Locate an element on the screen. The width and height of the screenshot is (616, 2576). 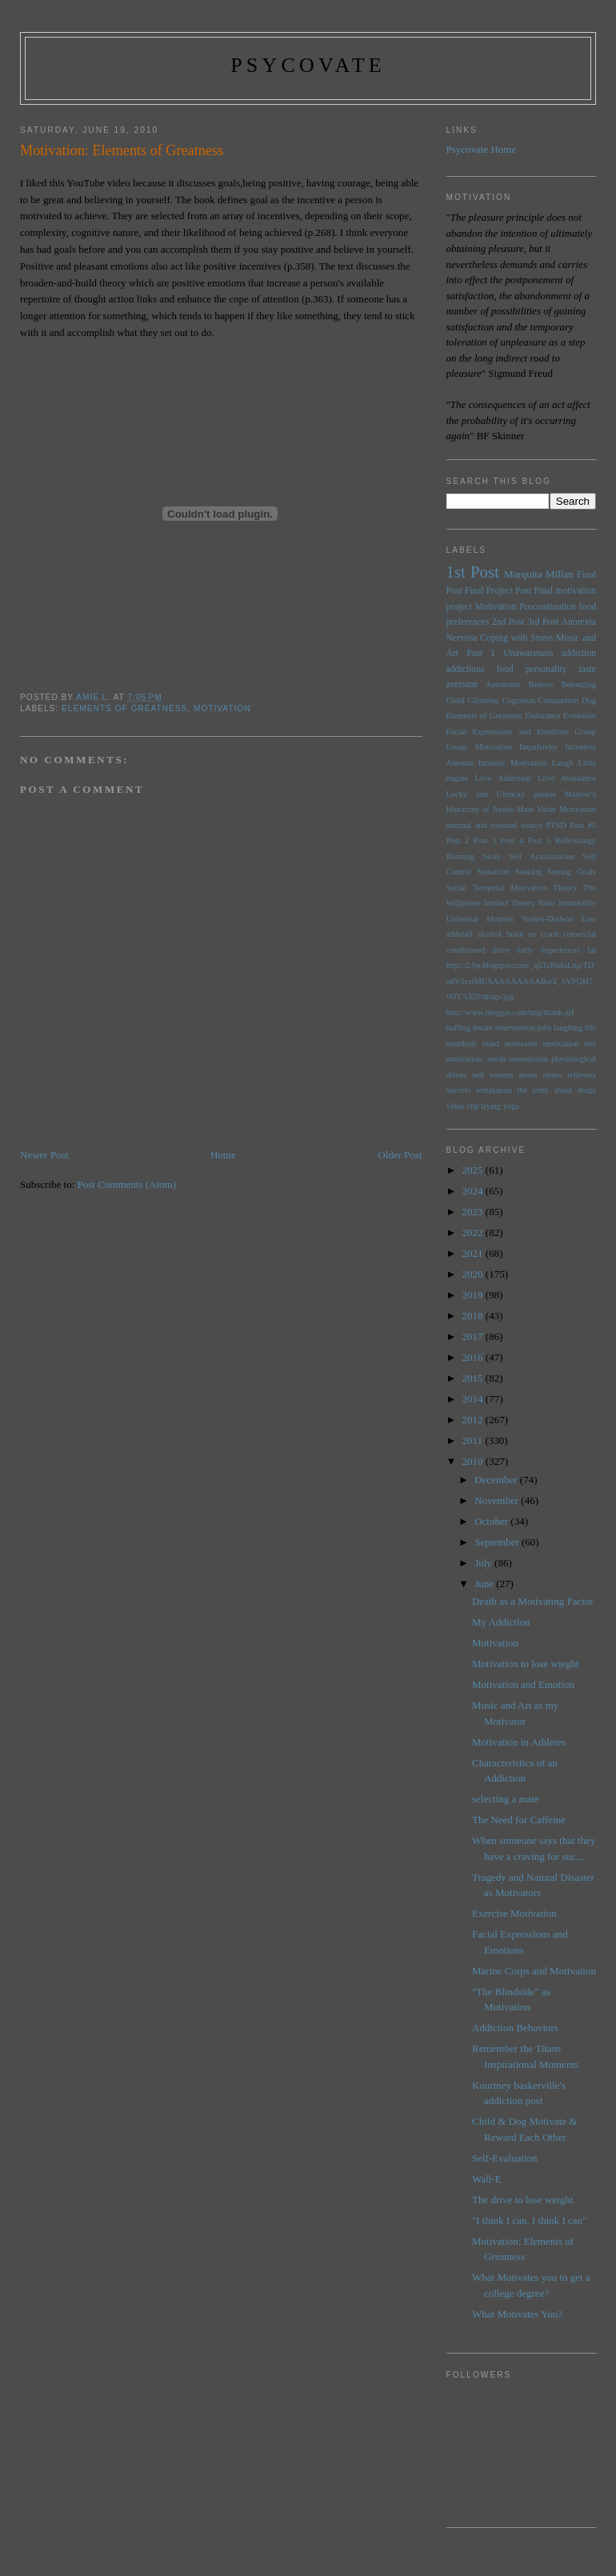
Sensation Seeking is located at coordinates (509, 871).